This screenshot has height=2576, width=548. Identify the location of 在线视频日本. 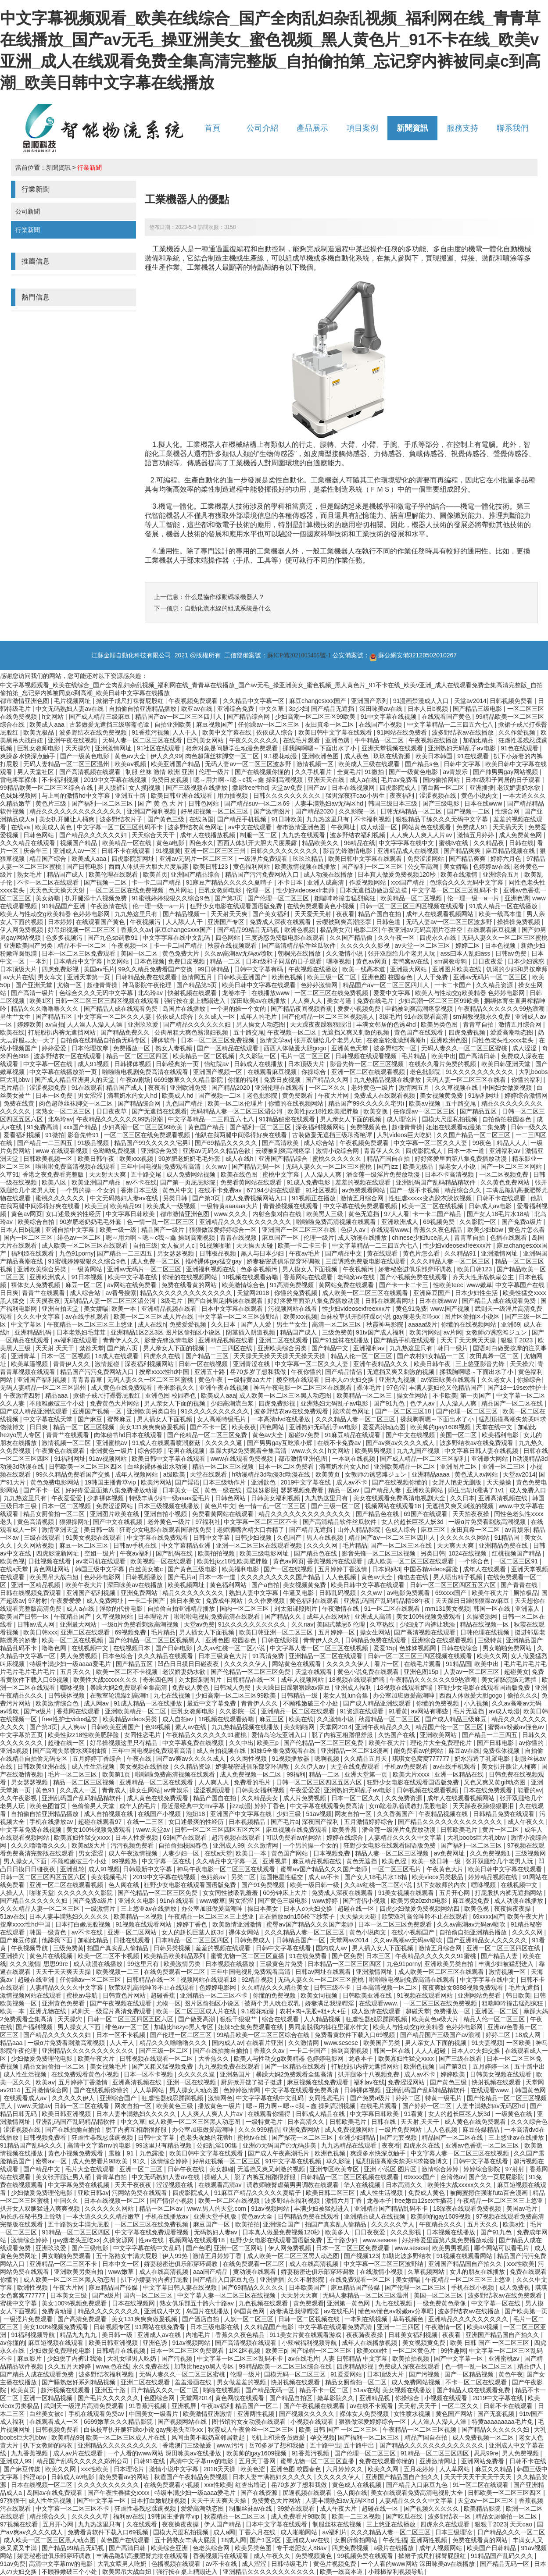
(132, 1648).